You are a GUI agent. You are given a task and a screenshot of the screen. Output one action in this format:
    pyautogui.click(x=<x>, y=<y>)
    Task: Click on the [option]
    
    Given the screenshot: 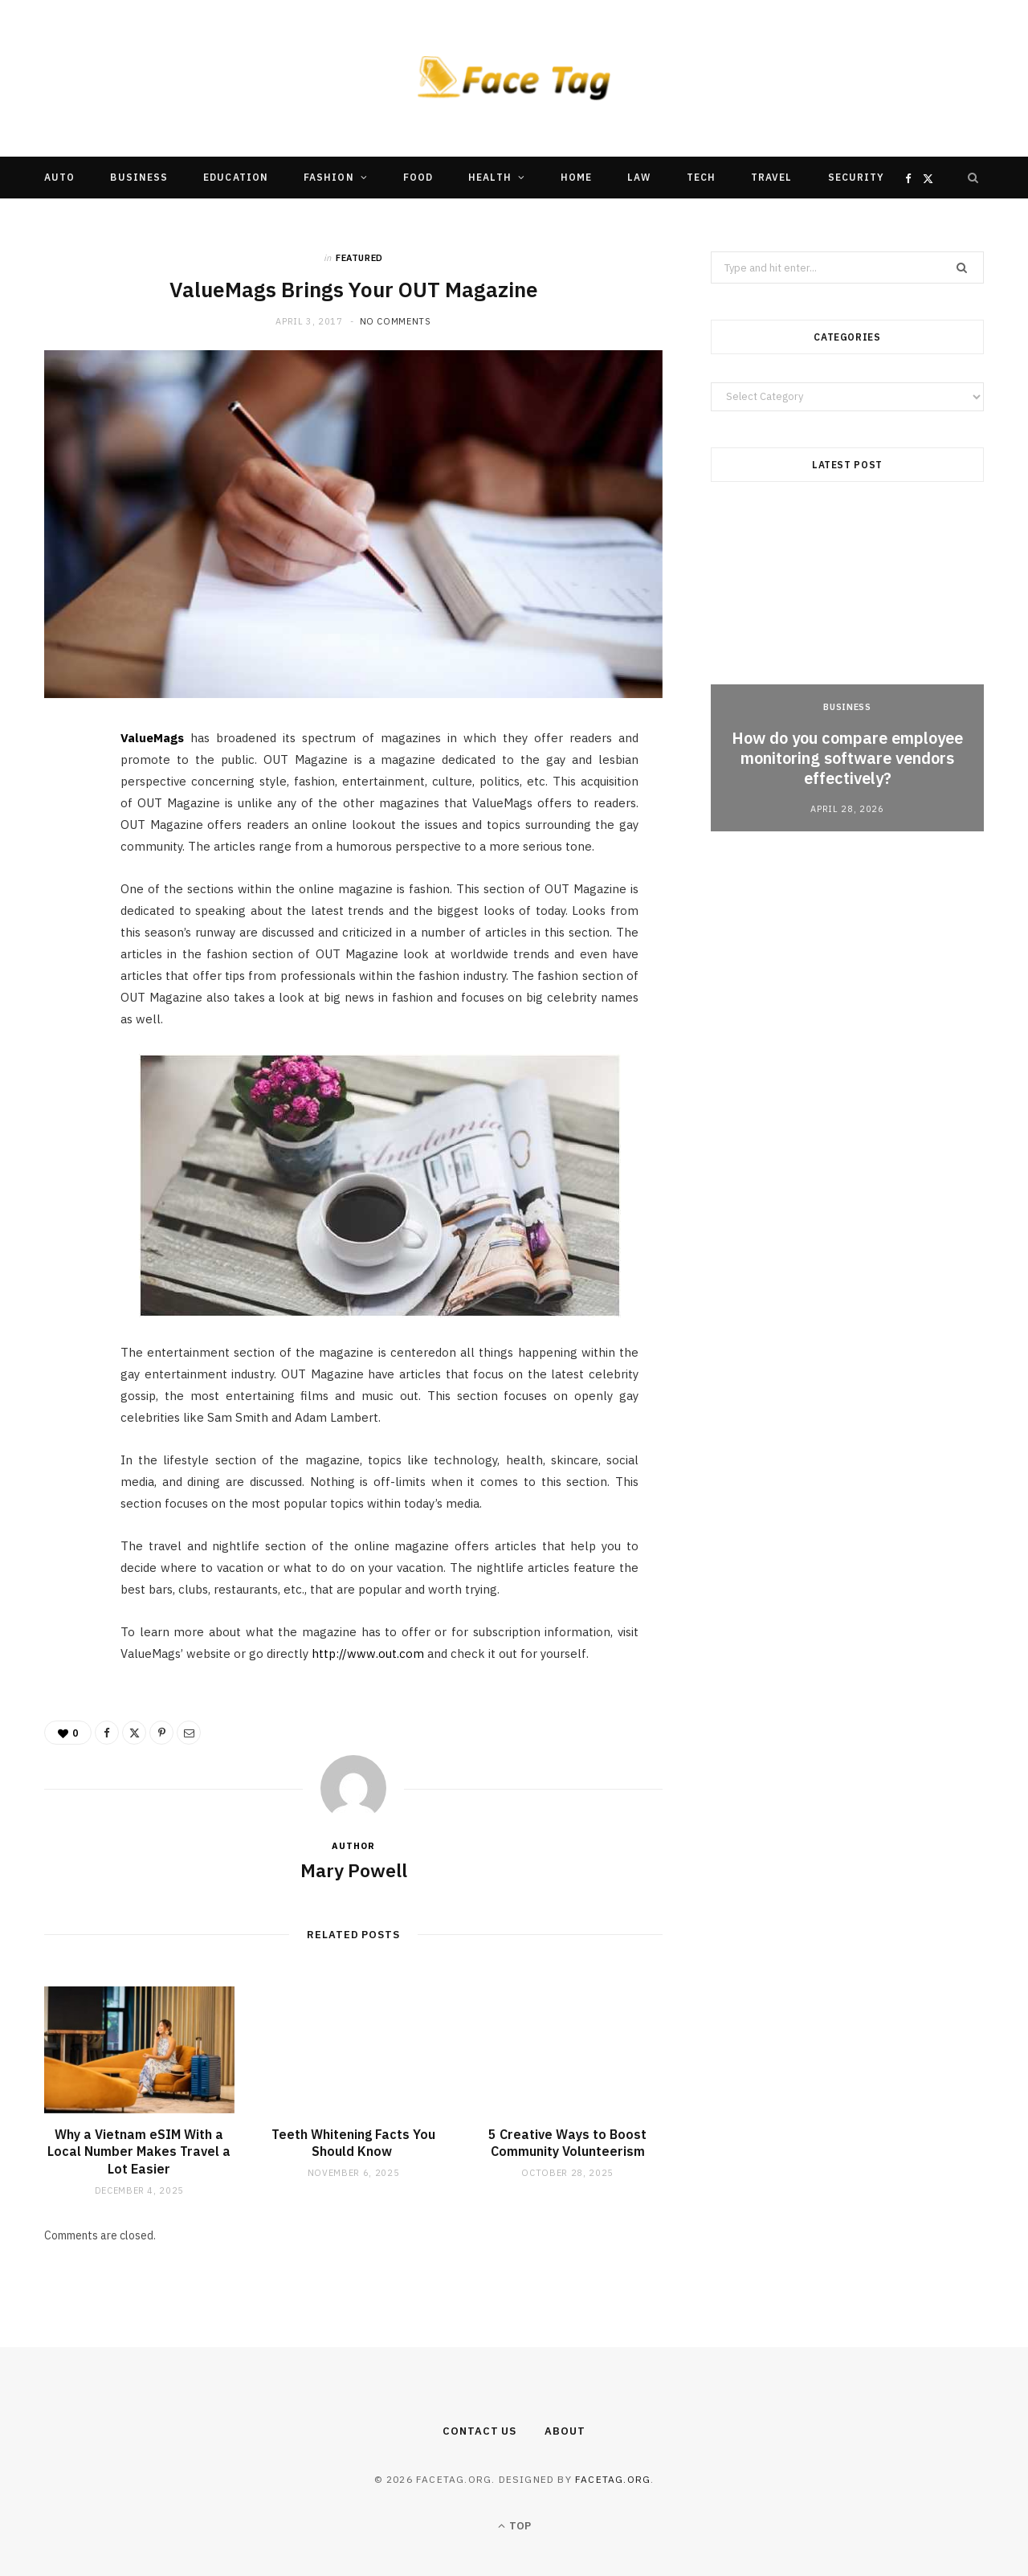 What is the action you would take?
    pyautogui.click(x=847, y=670)
    